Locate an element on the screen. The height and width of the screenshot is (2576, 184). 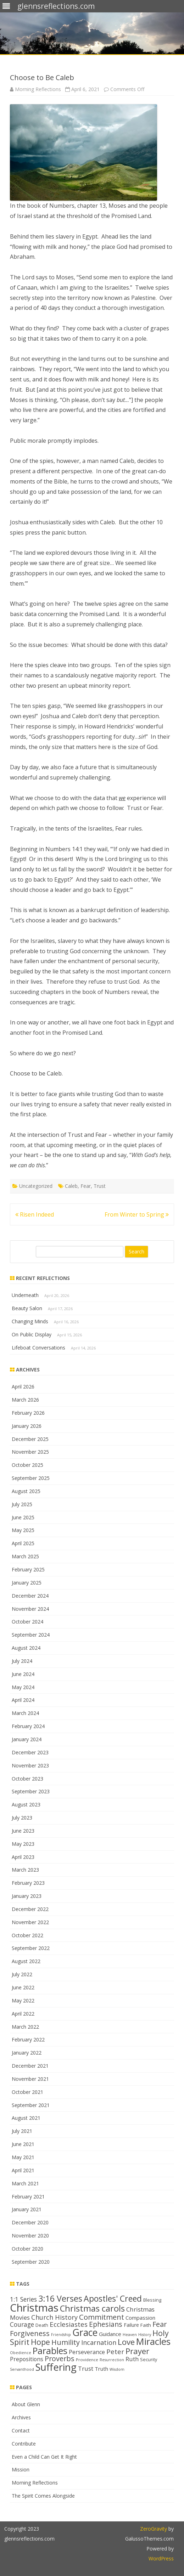
Resurrection [Resurrection (11 items)] is located at coordinates (112, 2359).